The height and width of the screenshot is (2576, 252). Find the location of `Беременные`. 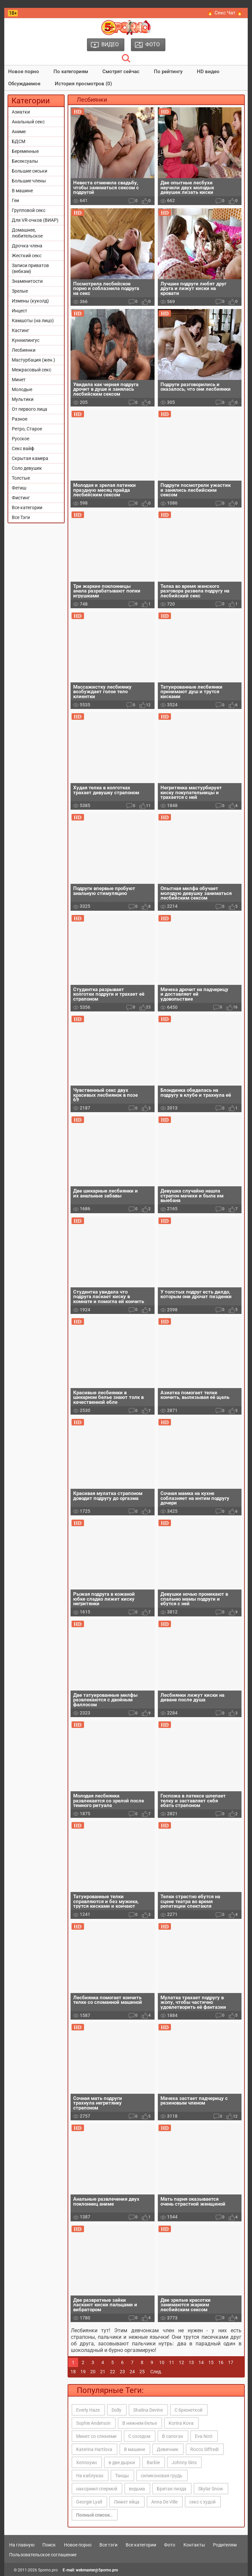

Беременные is located at coordinates (25, 151).